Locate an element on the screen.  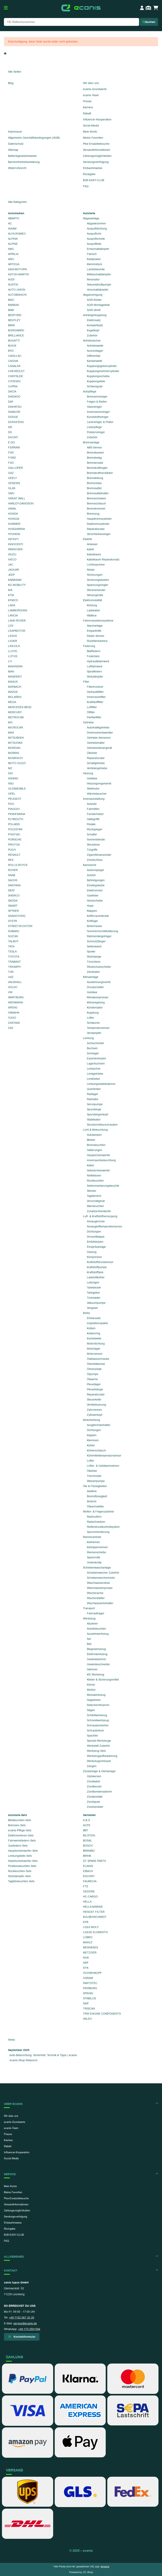
PROTON is located at coordinates (14, 844).